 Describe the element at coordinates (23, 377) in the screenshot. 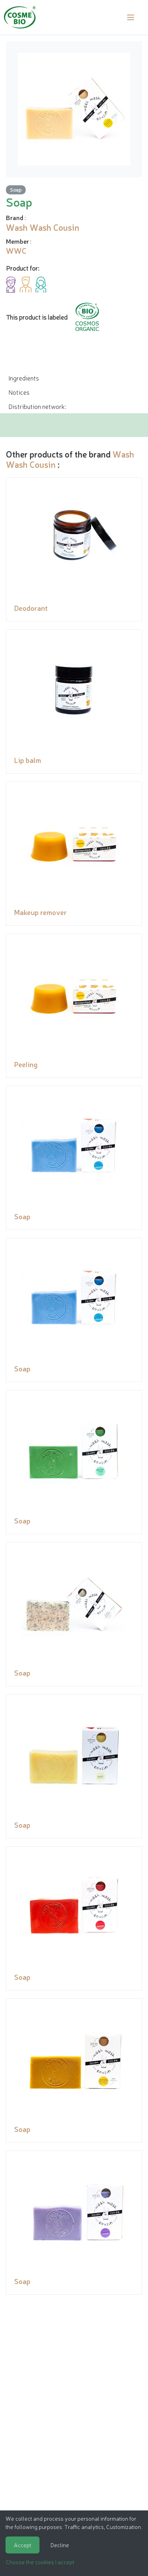

I see `Ingredients [tab]` at that location.